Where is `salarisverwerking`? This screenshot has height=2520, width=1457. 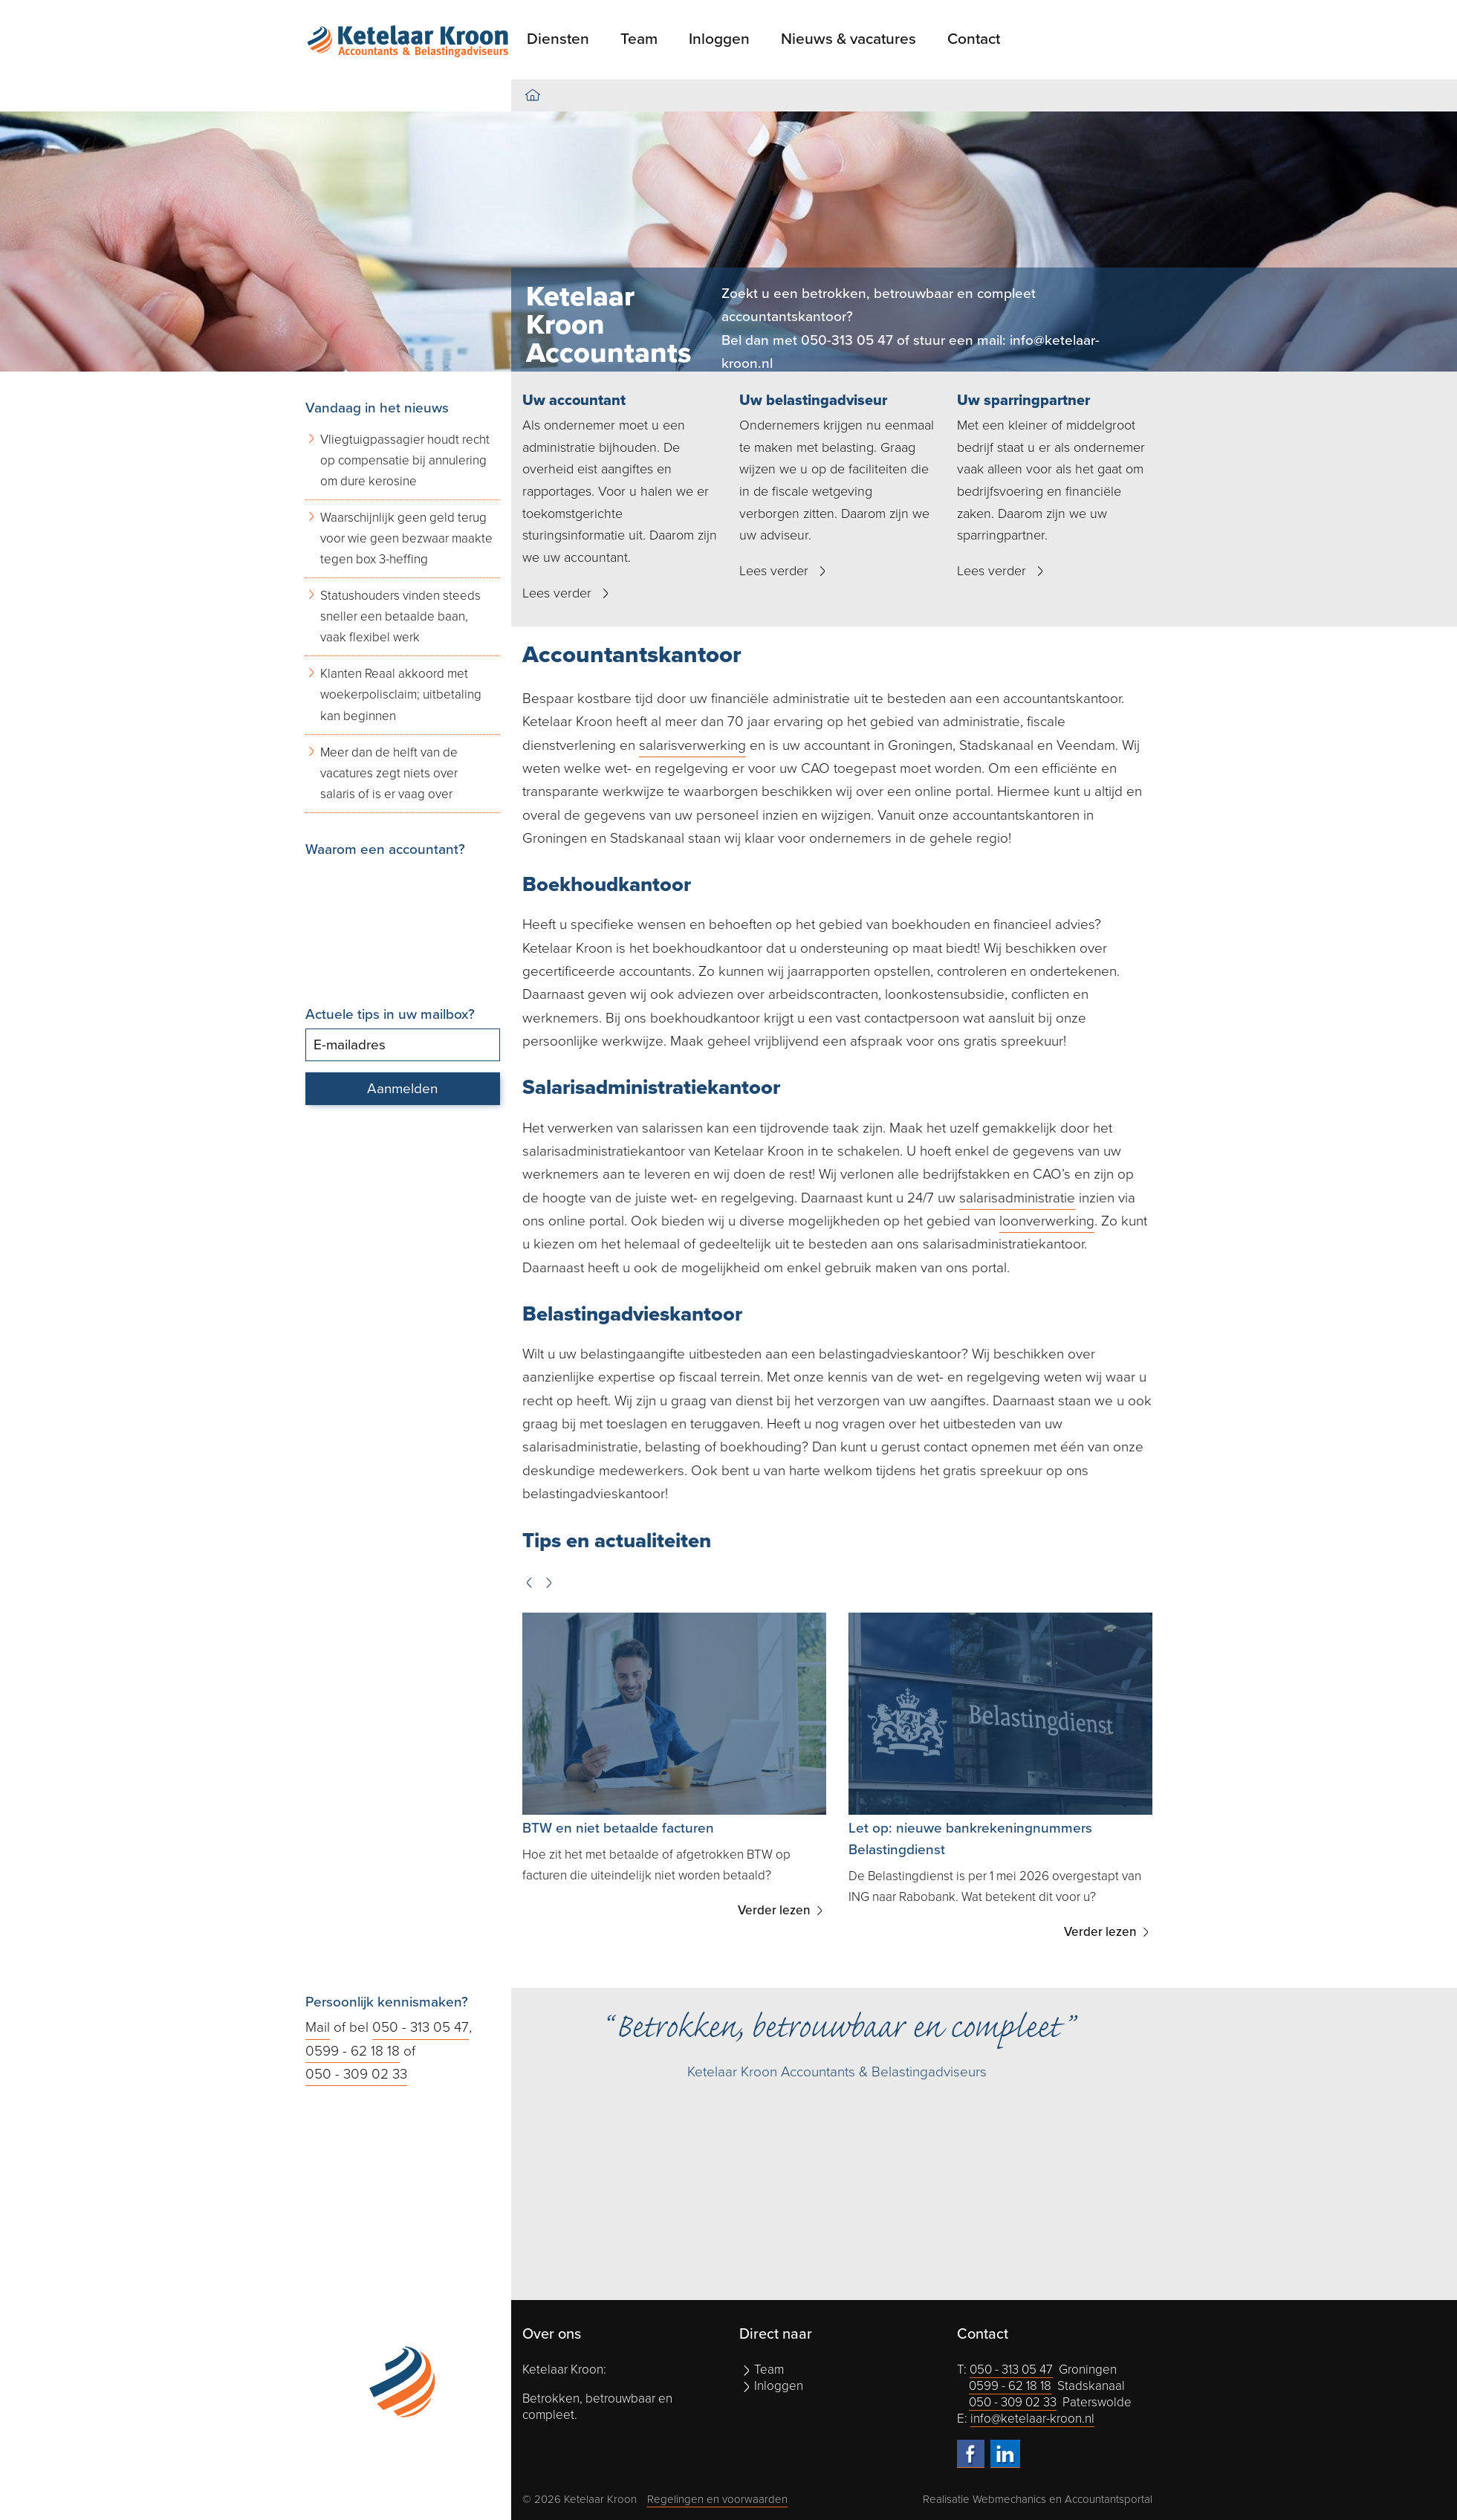
salarisverwerking is located at coordinates (692, 745).